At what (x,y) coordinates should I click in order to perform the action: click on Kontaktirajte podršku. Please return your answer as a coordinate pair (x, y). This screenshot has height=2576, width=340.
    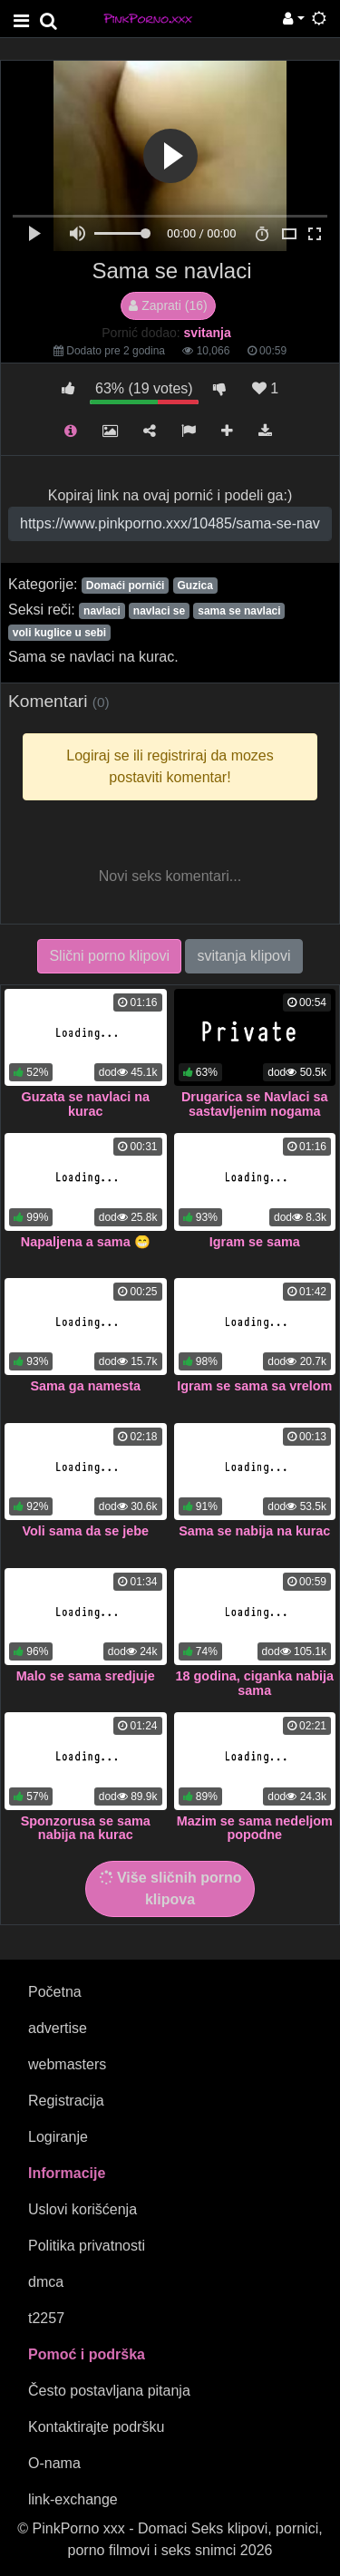
    Looking at the image, I should click on (96, 2427).